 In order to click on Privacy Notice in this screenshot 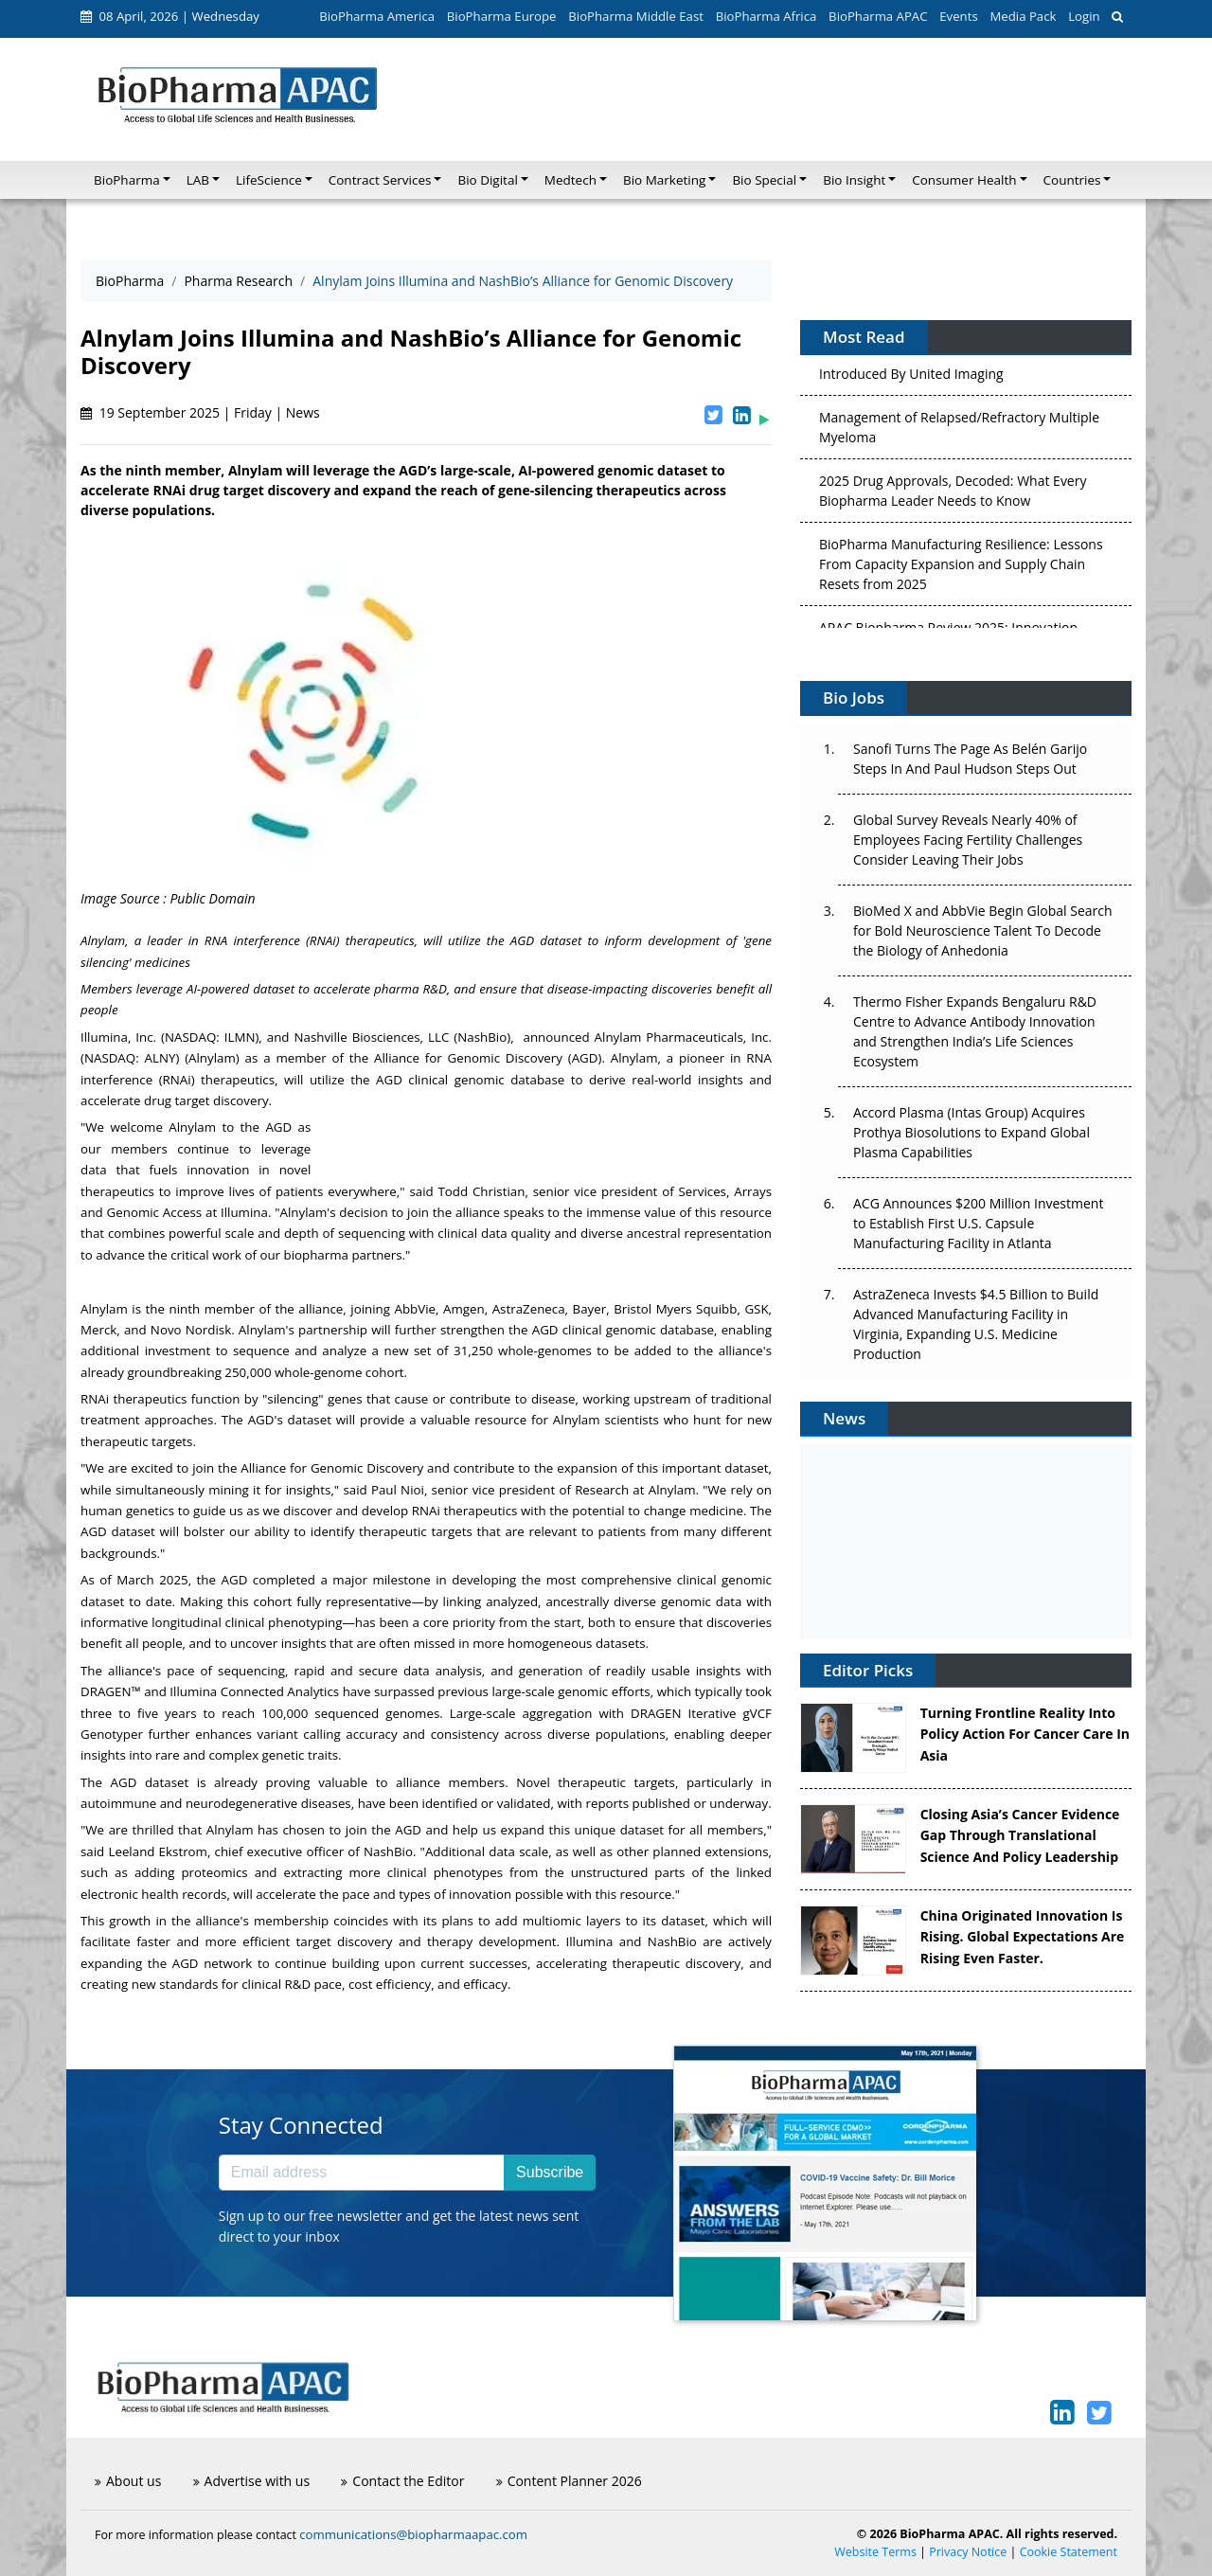, I will do `click(968, 2552)`.